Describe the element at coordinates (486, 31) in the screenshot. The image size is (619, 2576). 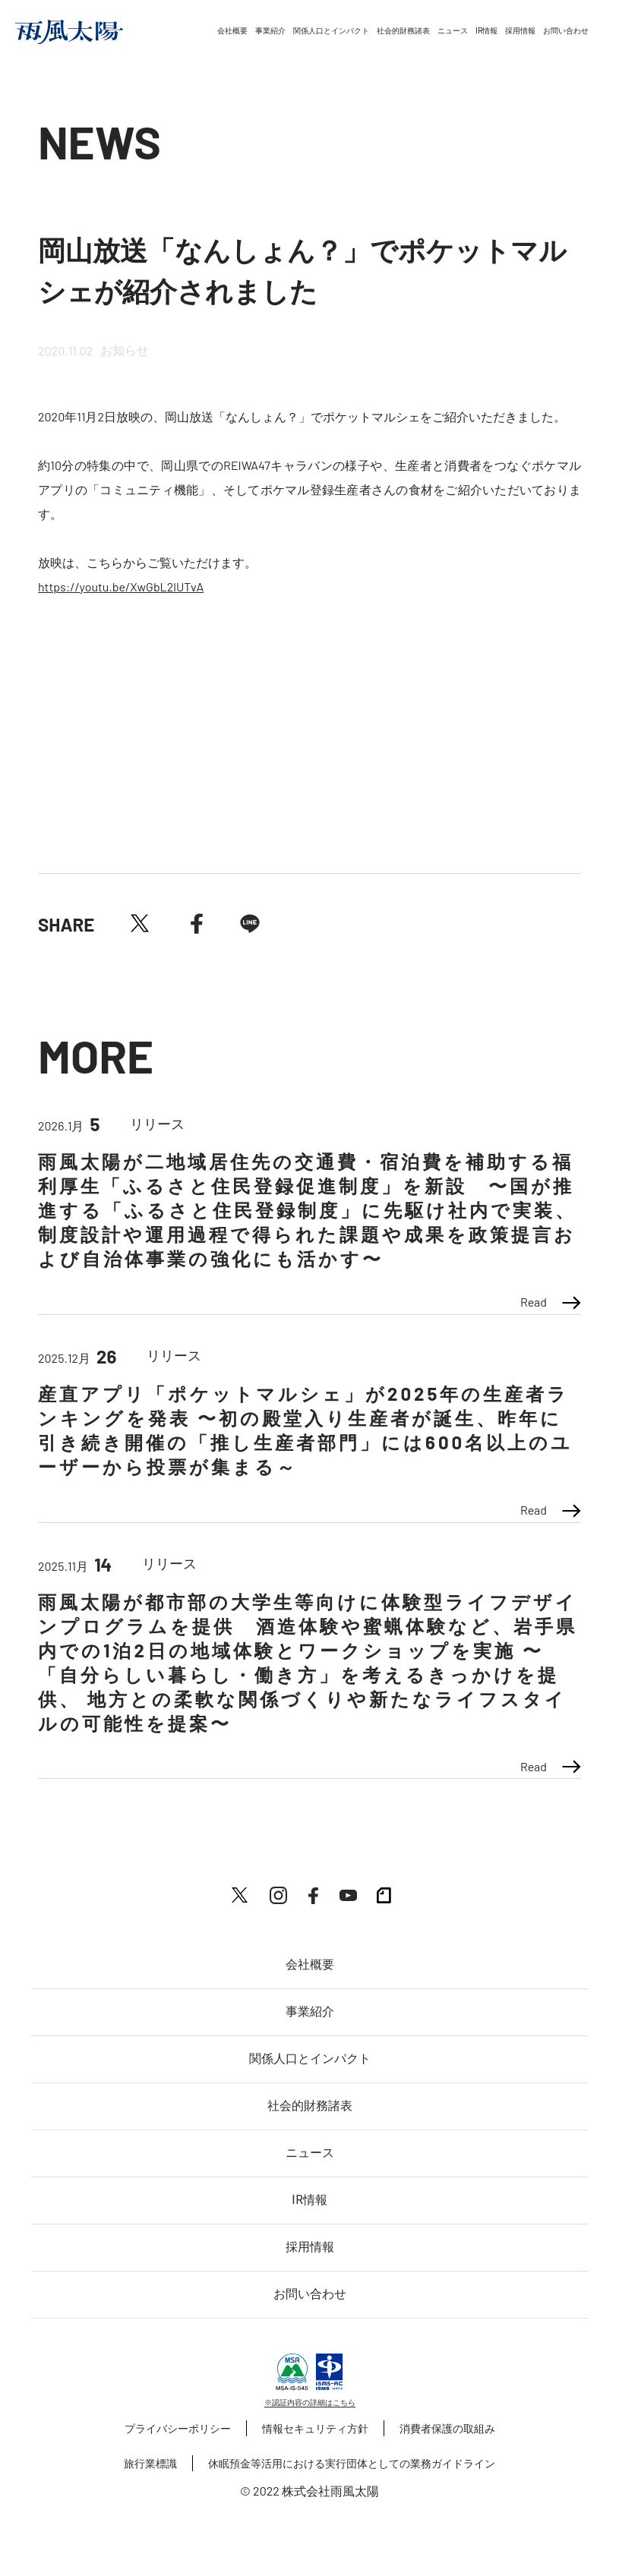
I see `IR情報` at that location.